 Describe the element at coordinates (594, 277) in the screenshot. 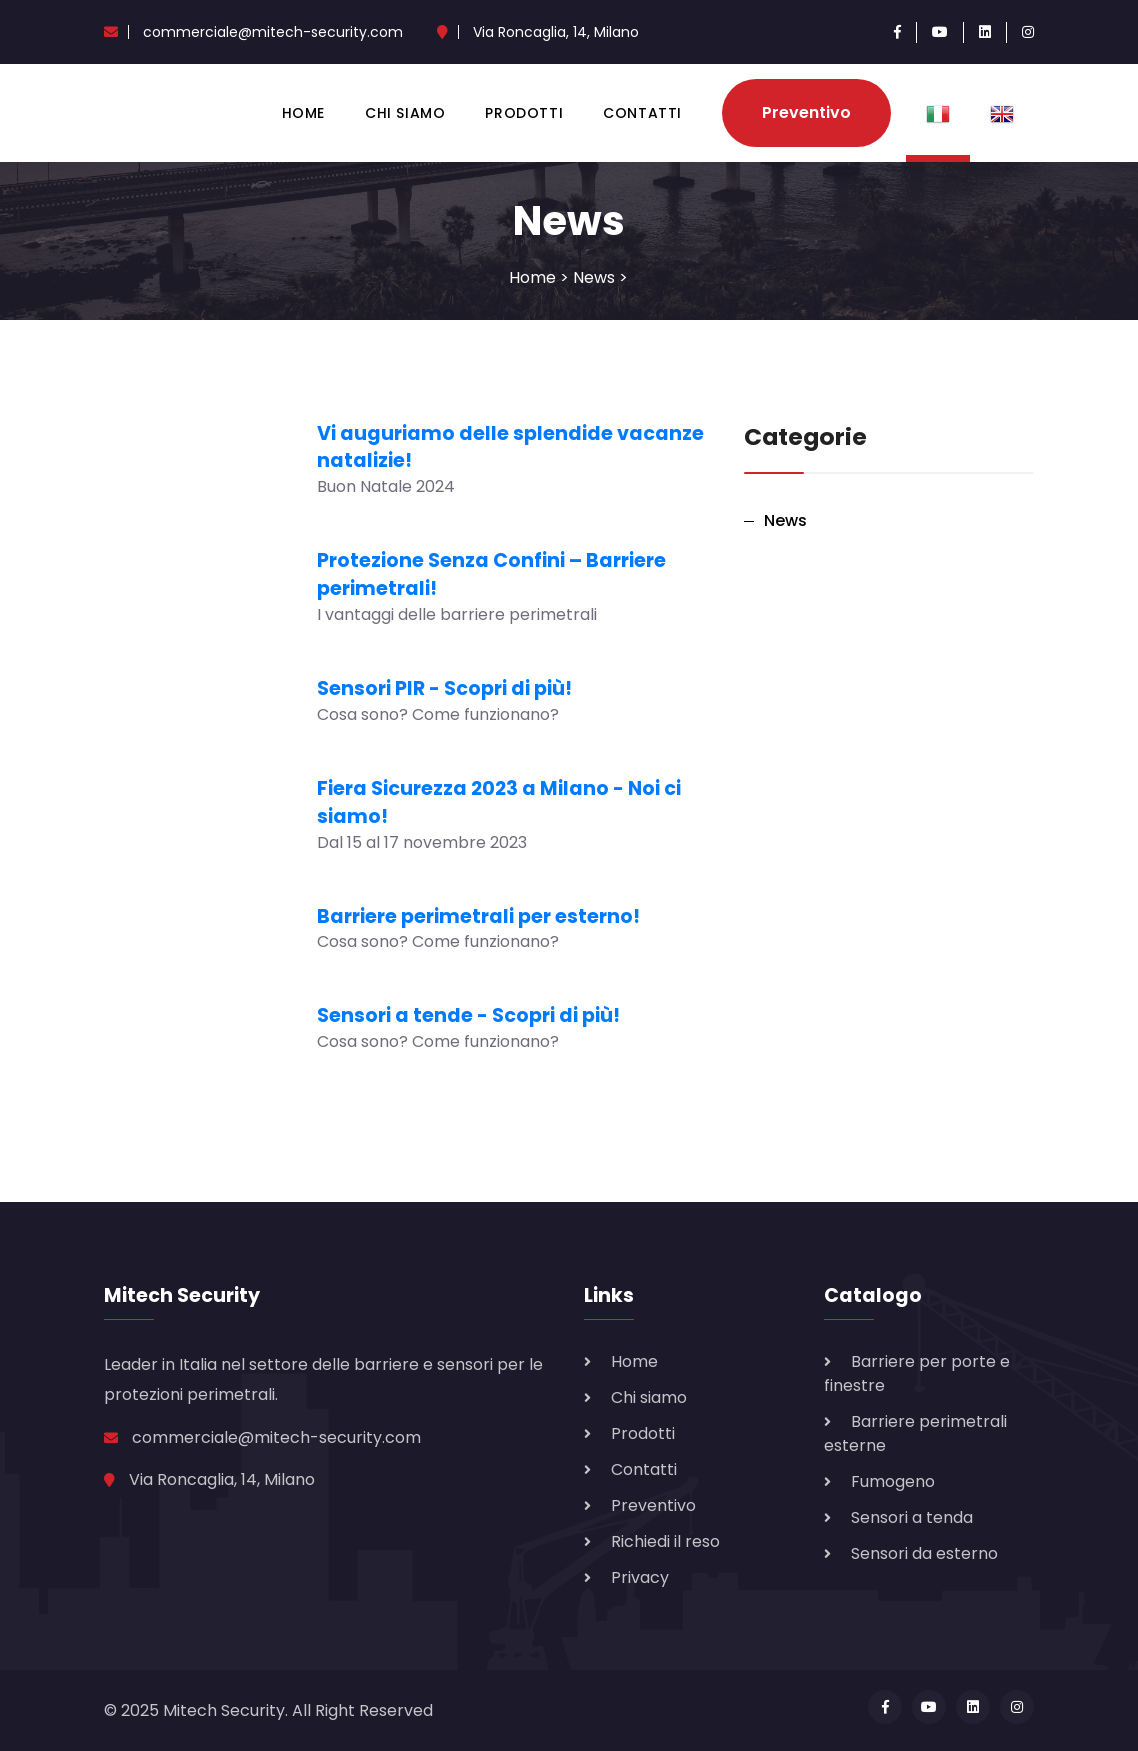

I see `News` at that location.